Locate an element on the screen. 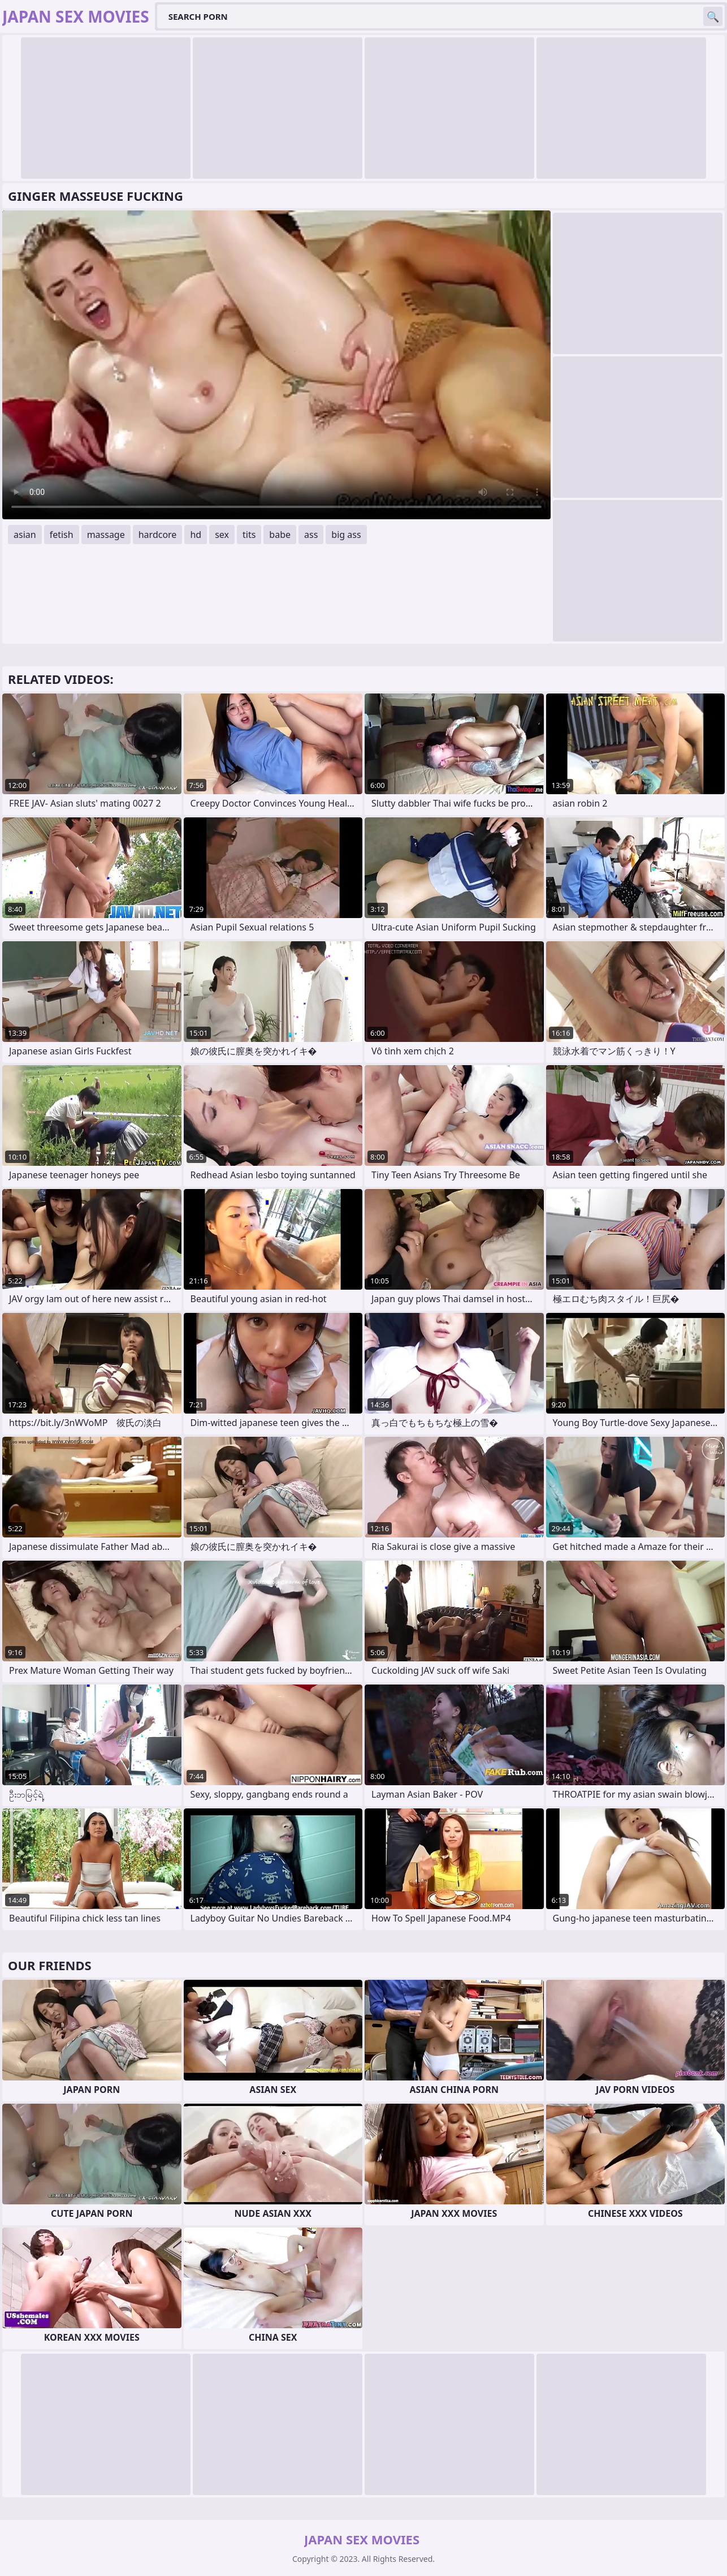 This screenshot has width=727, height=2576. big ass is located at coordinates (346, 534).